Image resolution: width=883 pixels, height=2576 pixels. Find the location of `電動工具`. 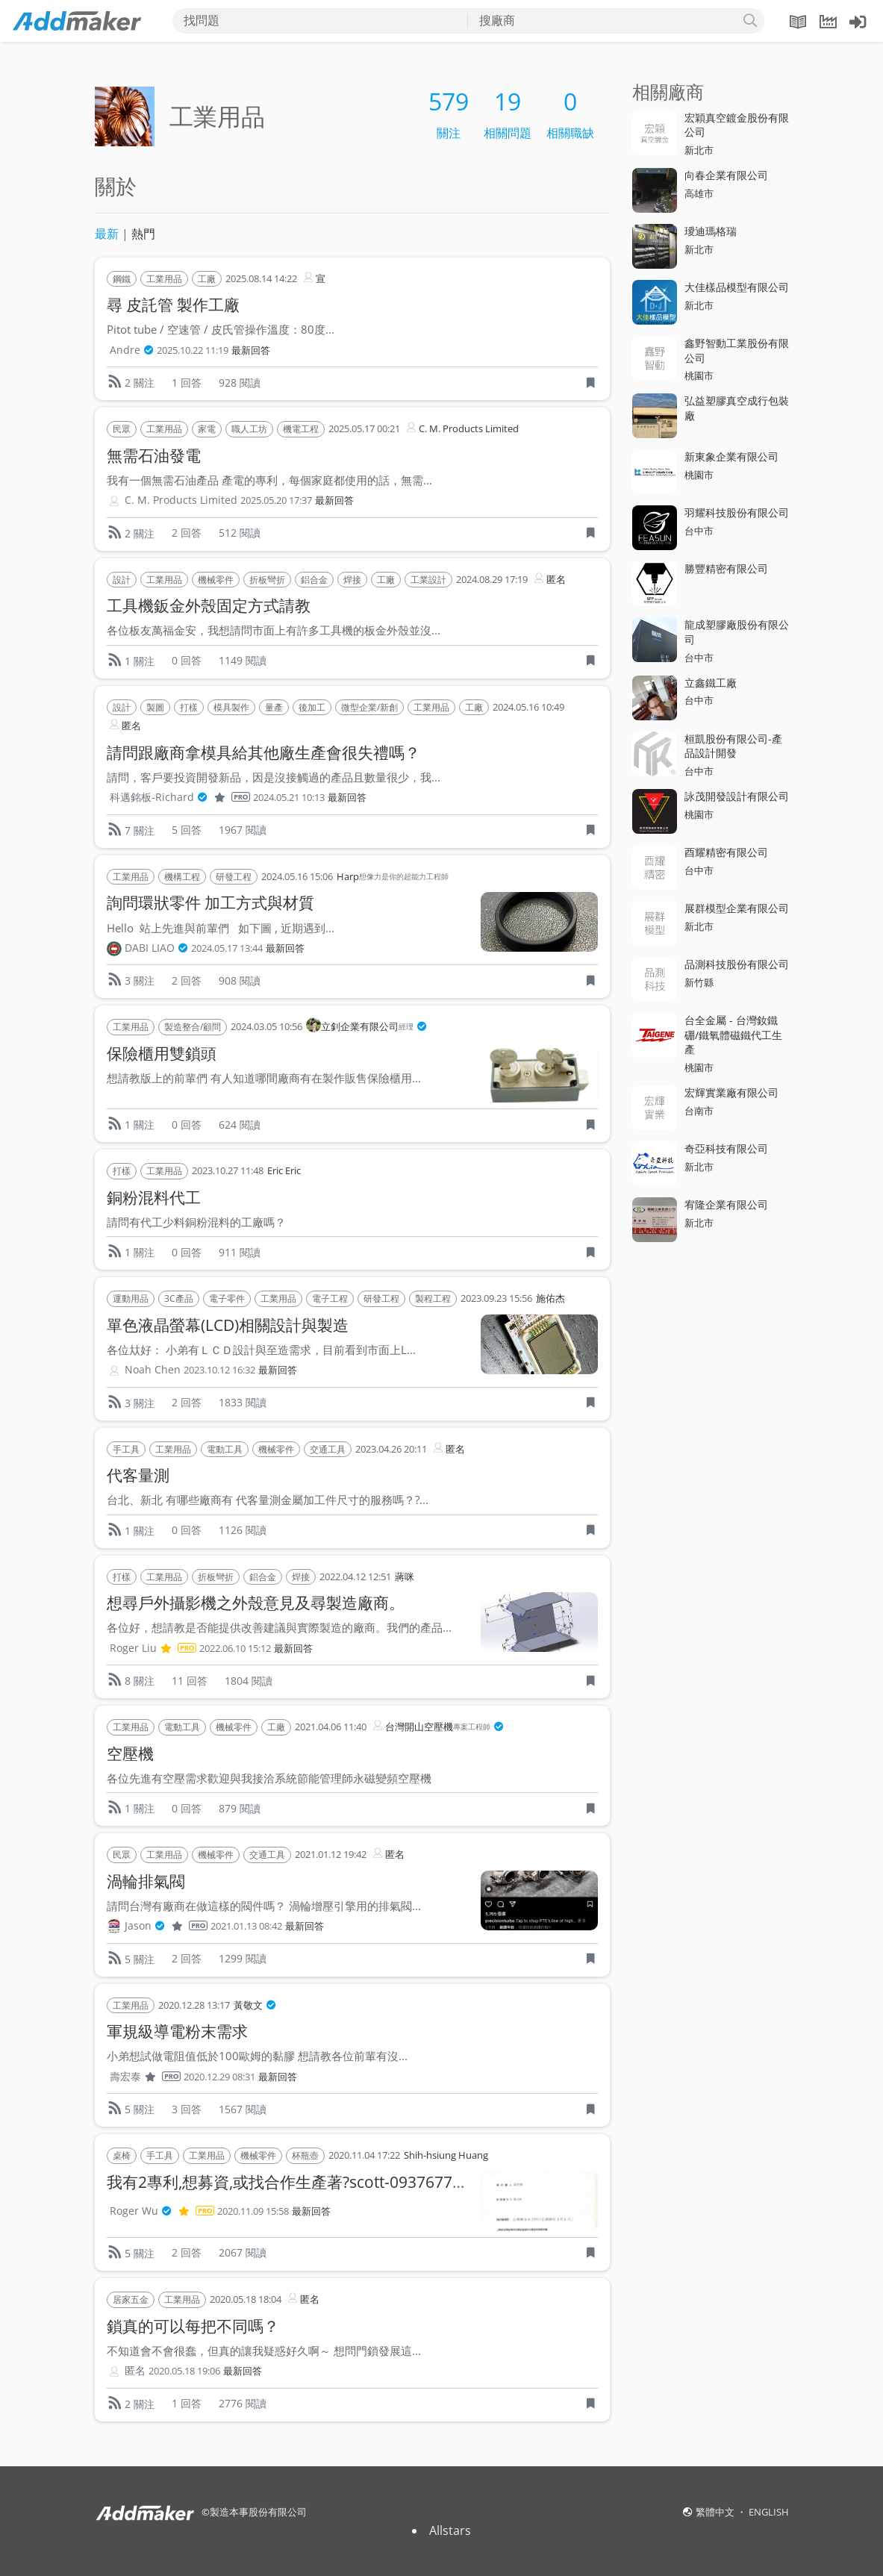

電動工具 is located at coordinates (225, 1449).